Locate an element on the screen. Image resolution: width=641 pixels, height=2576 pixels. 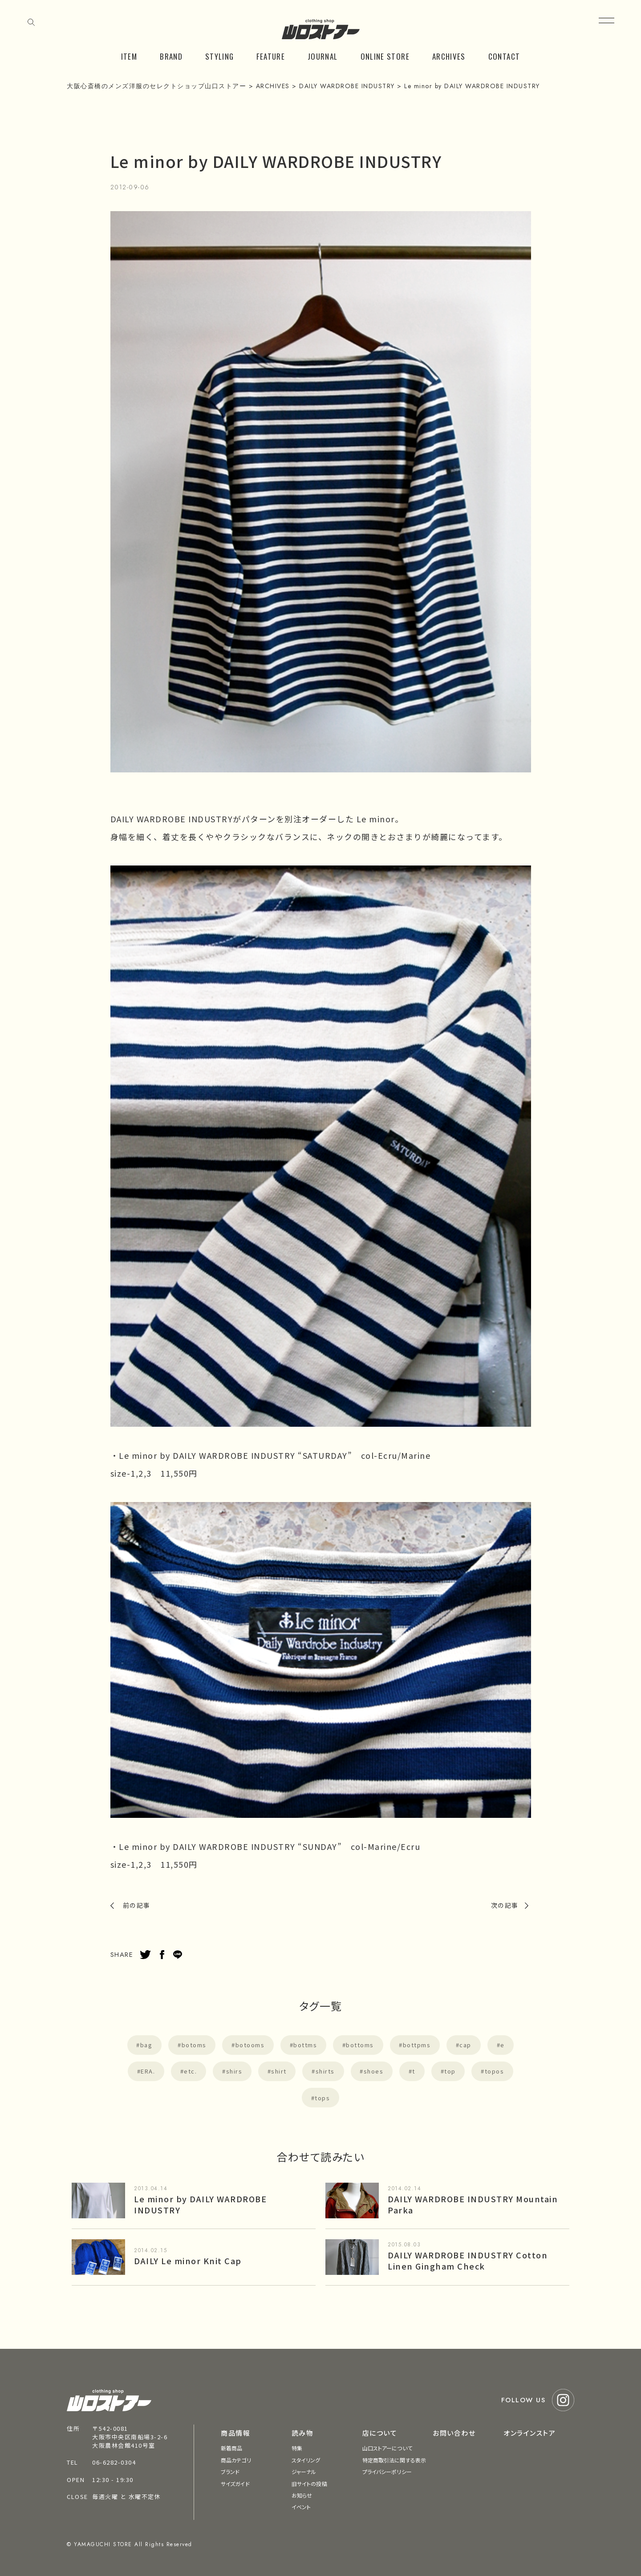
山口ストアーについて is located at coordinates (387, 2448).